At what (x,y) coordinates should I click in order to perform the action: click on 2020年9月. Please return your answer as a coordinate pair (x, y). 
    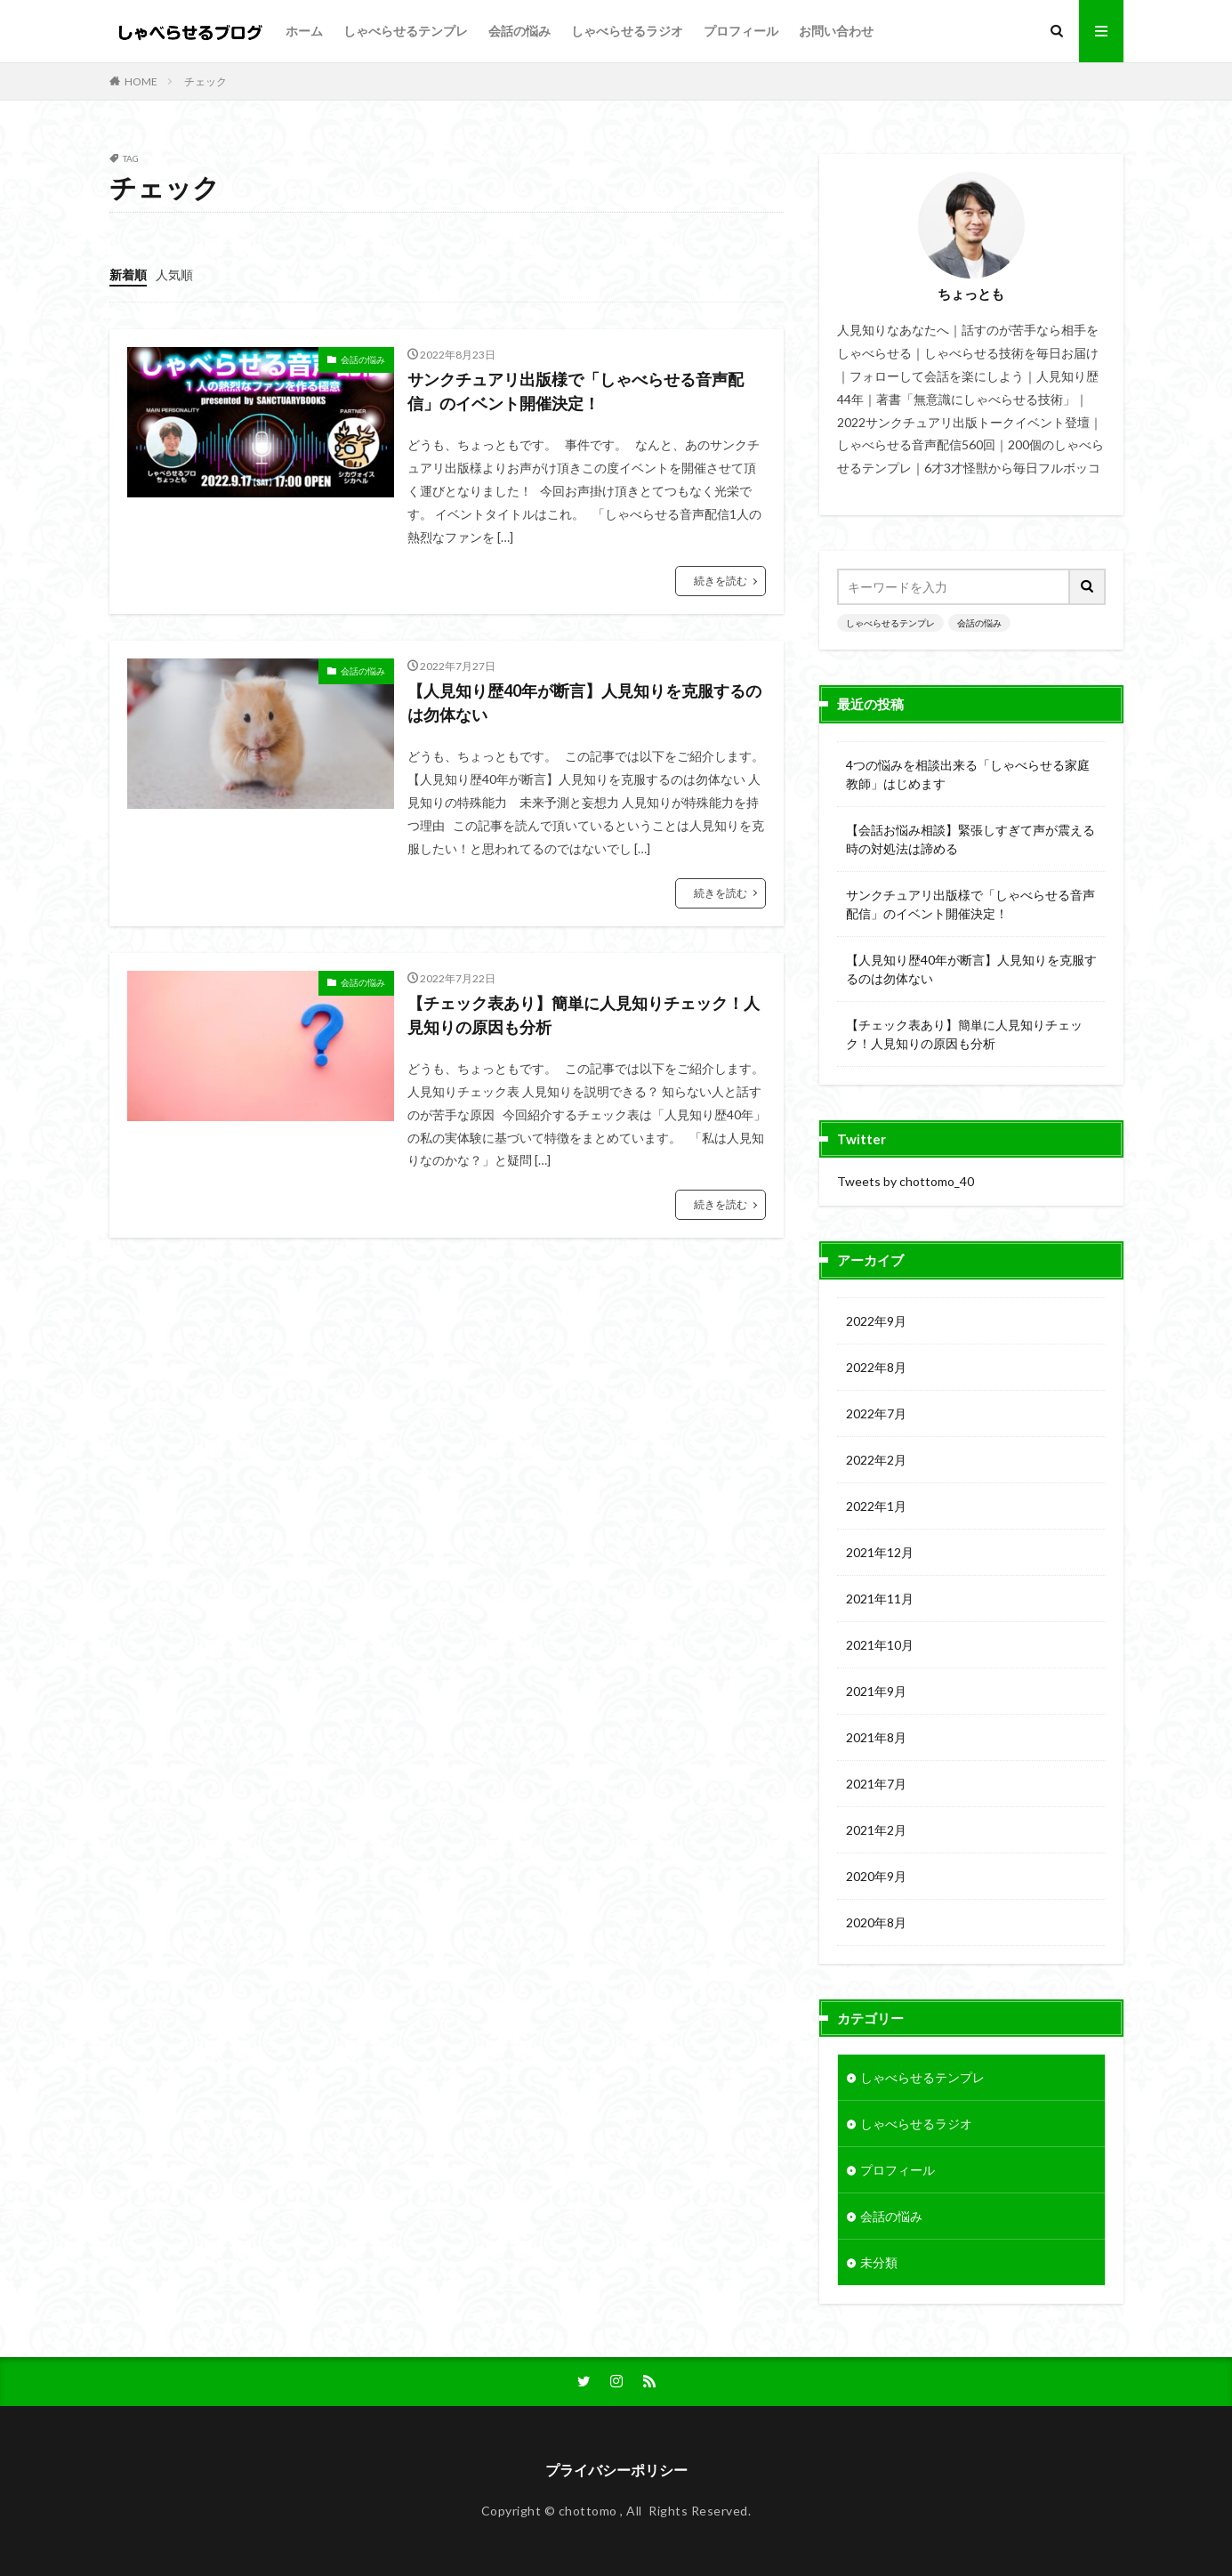
    Looking at the image, I should click on (876, 1876).